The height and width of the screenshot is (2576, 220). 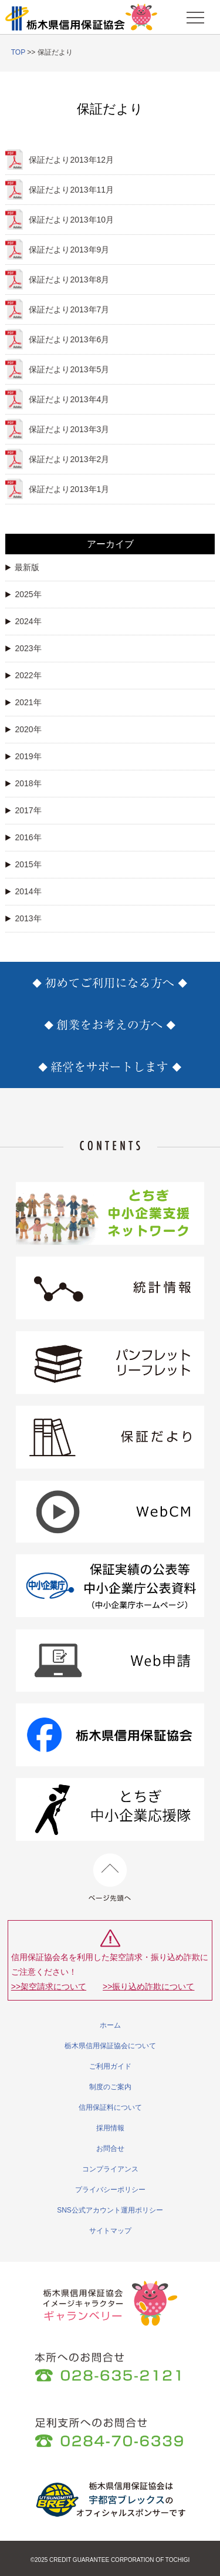 I want to click on 2025年, so click(x=23, y=594).